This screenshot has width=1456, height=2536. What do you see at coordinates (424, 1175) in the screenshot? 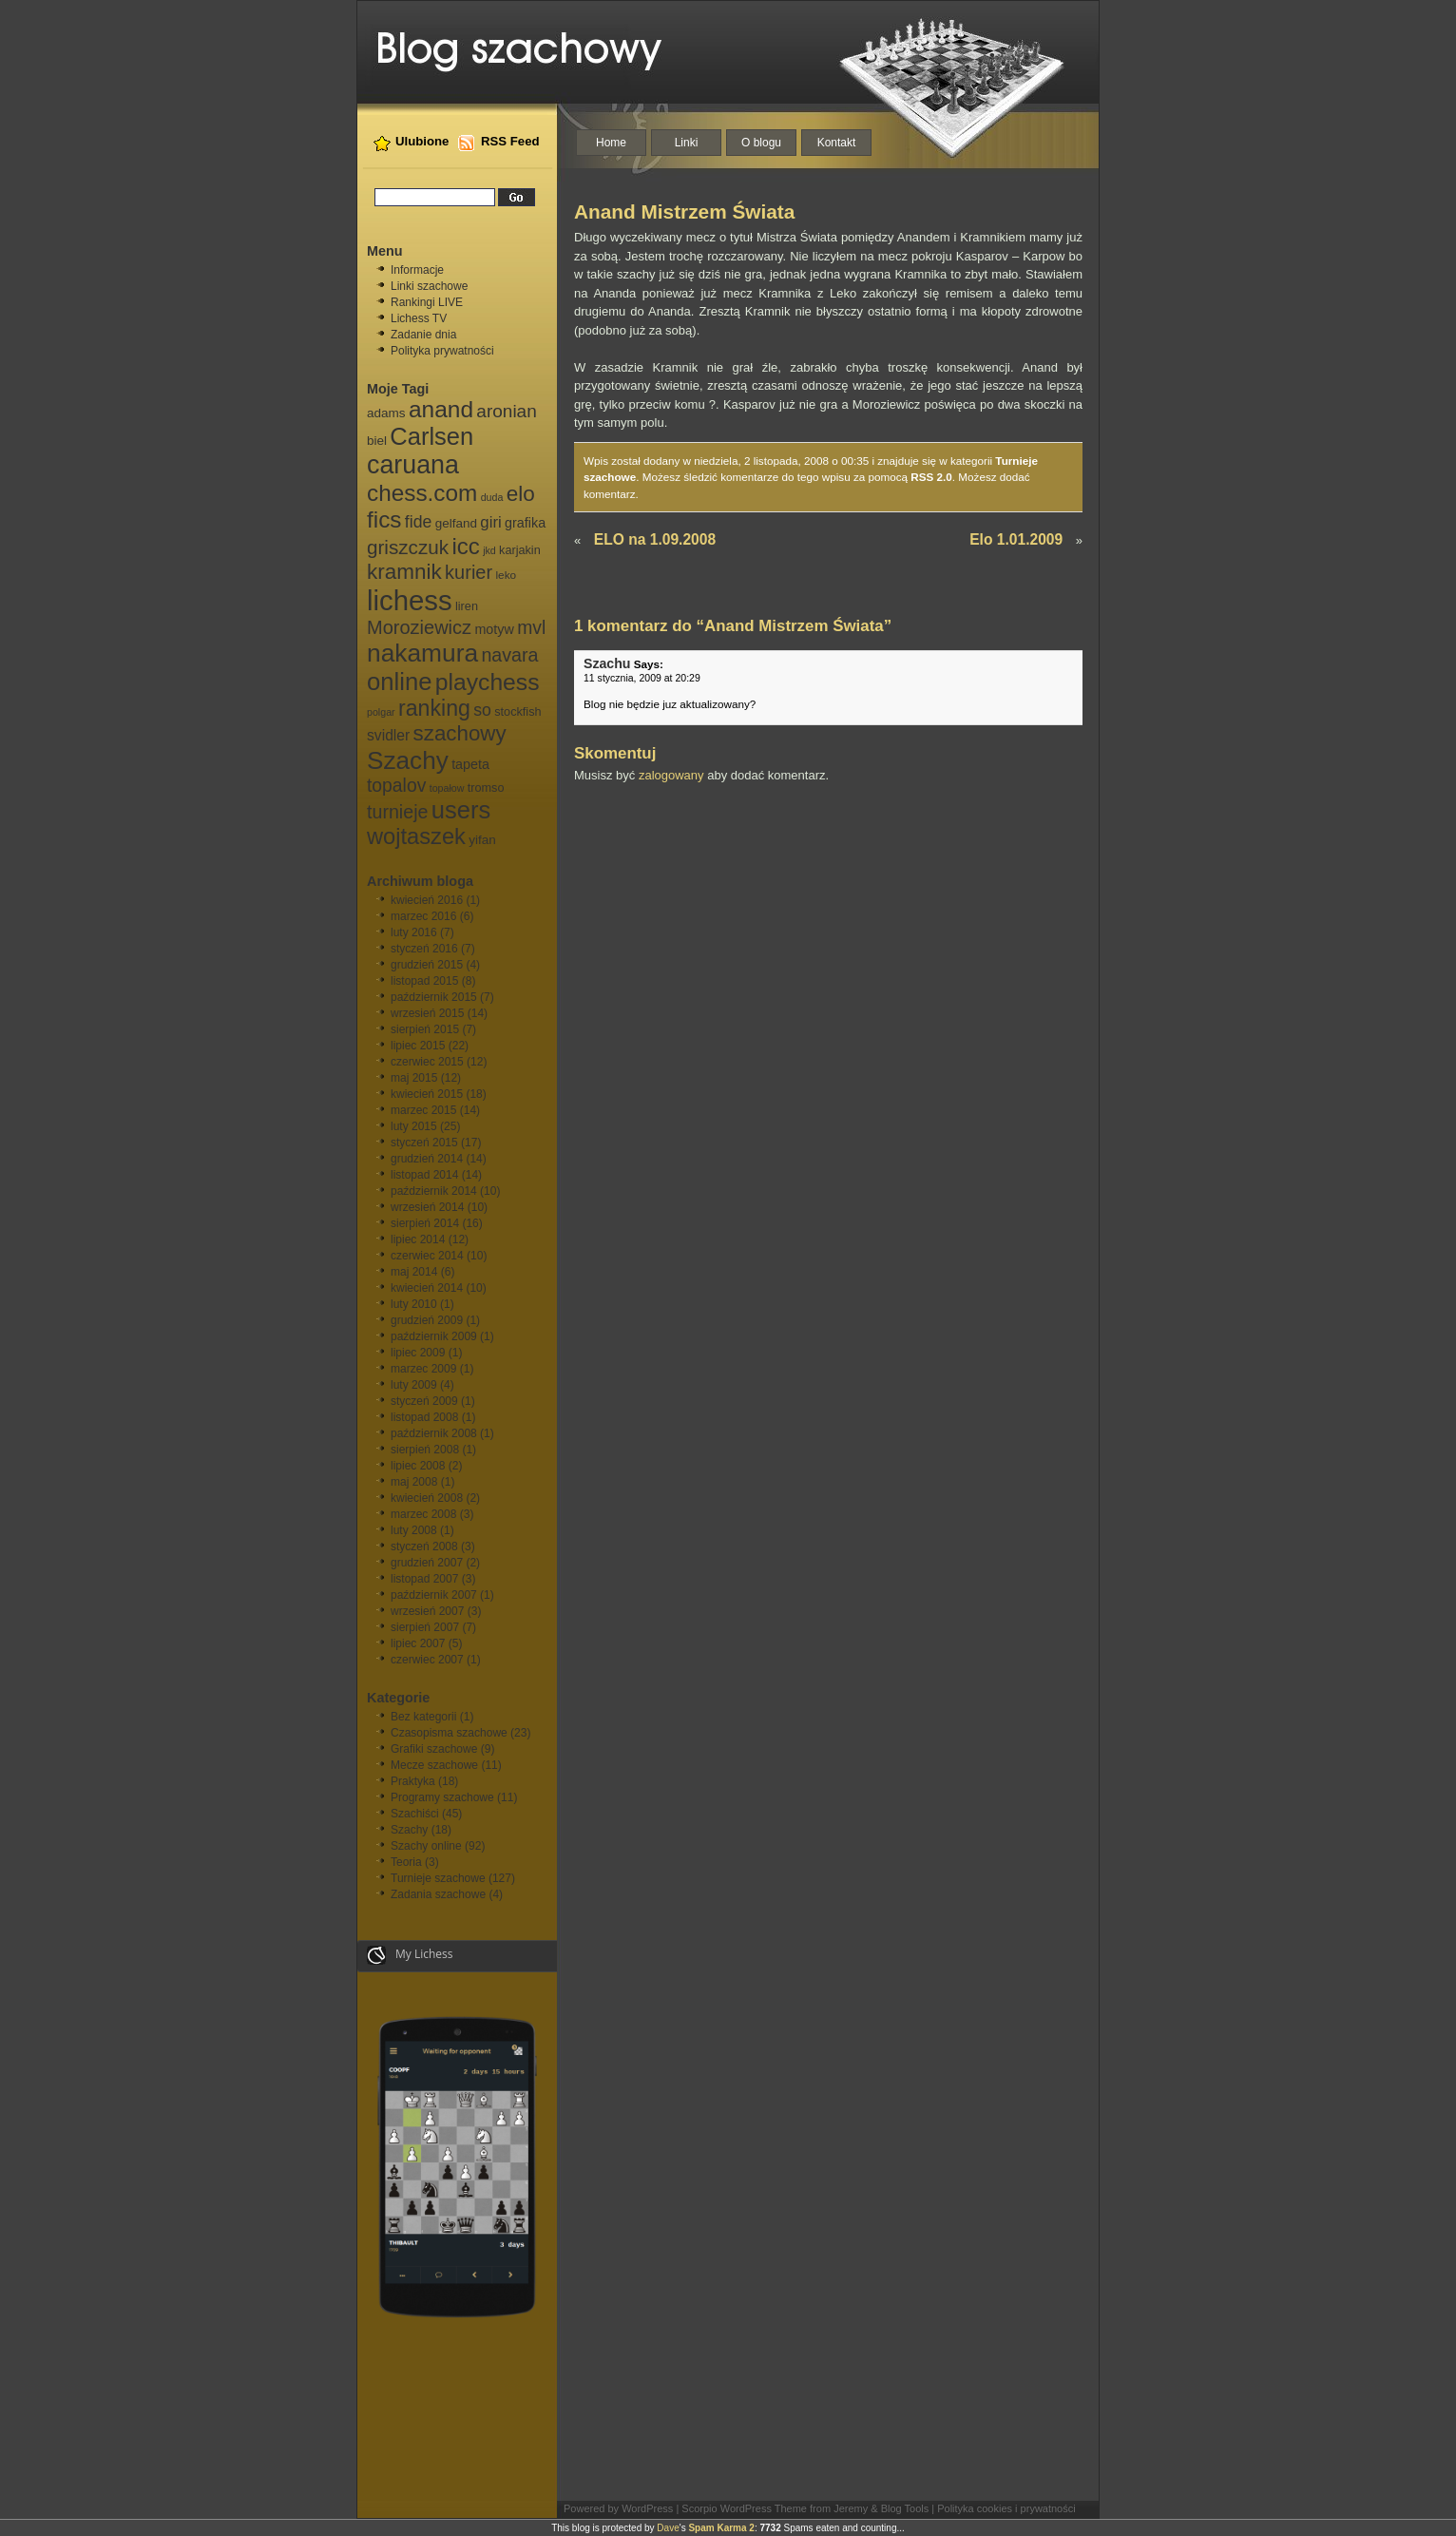
I see `listopad 2014` at bounding box center [424, 1175].